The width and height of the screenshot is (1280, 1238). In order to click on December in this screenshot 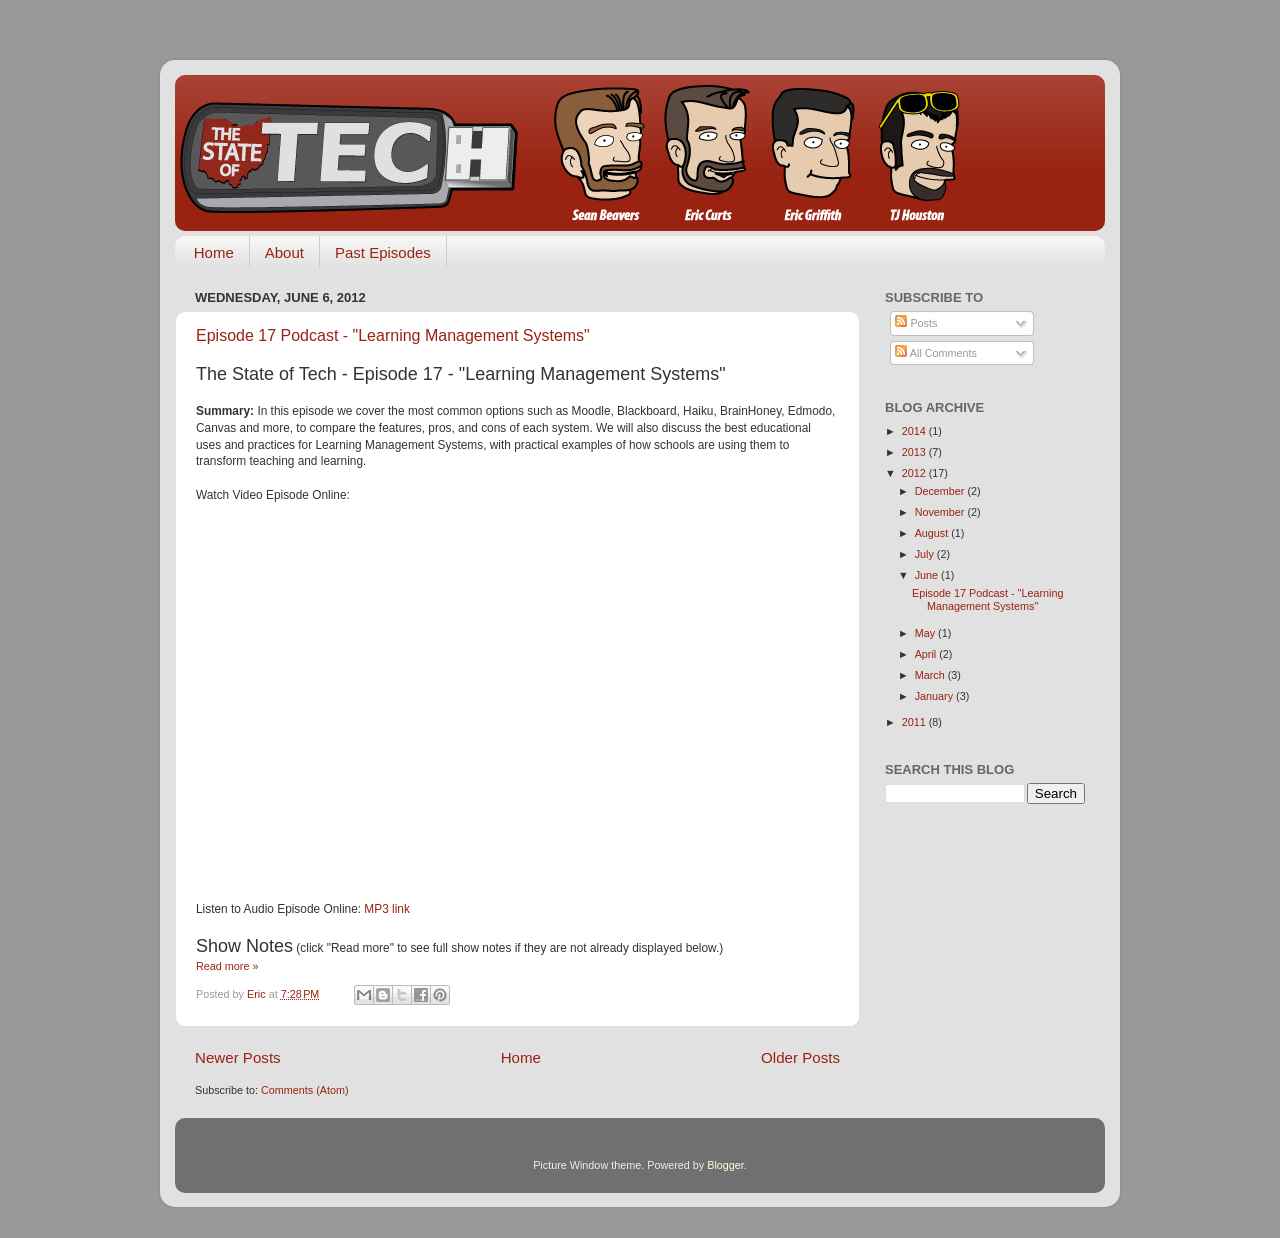, I will do `click(941, 491)`.